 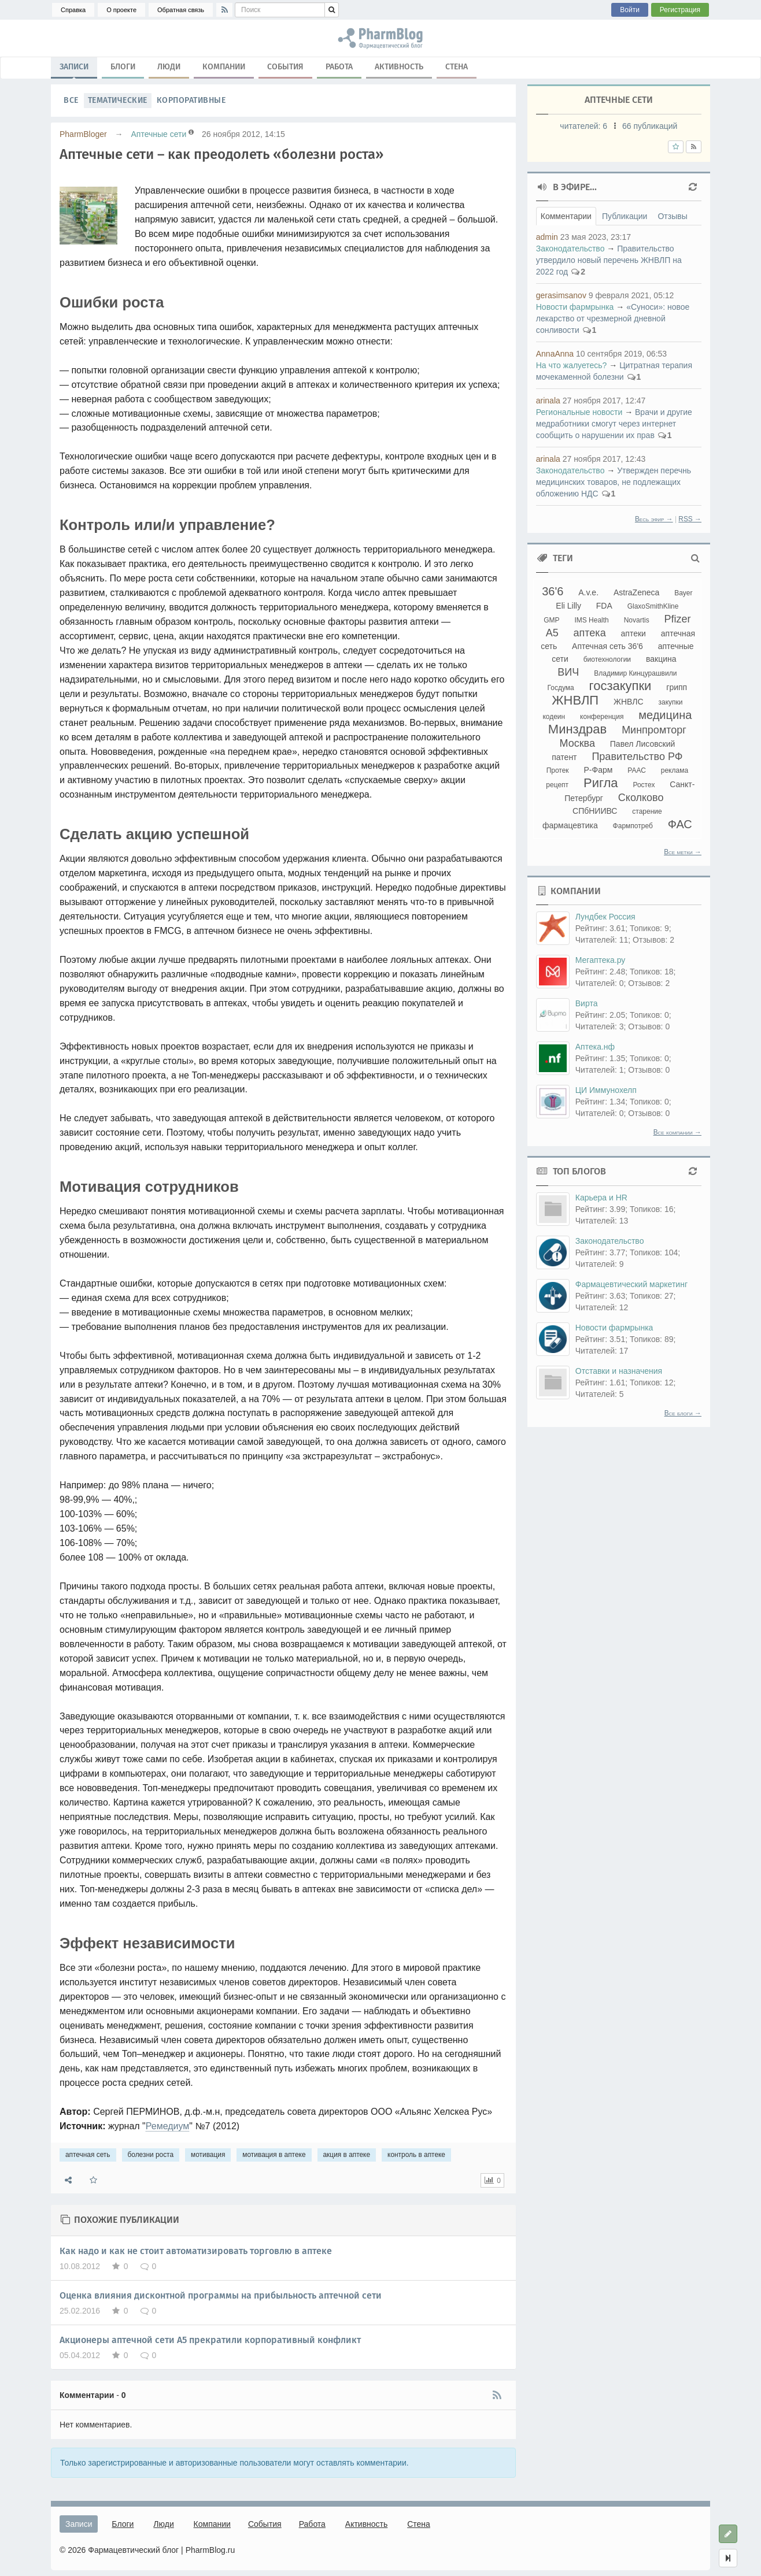 I want to click on реклама, so click(x=674, y=770).